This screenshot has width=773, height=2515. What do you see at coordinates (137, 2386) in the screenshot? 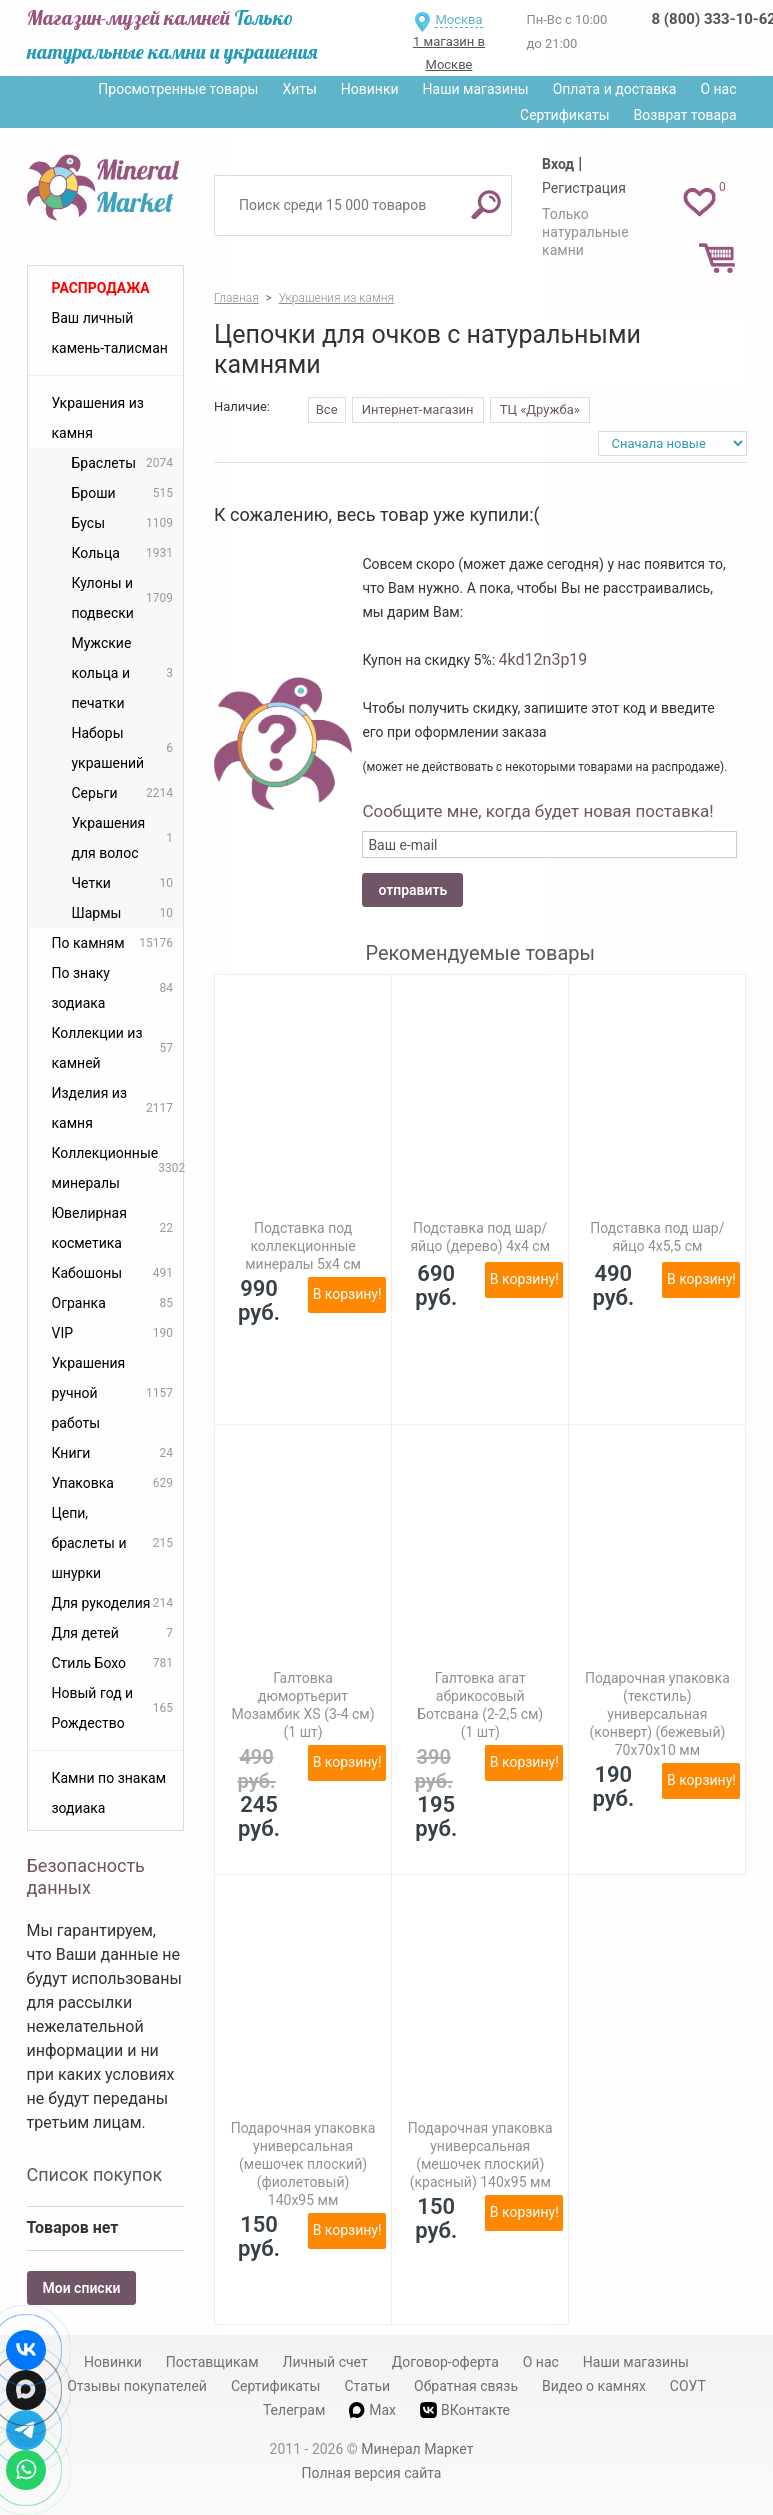
I see `Отзывы покупателей` at bounding box center [137, 2386].